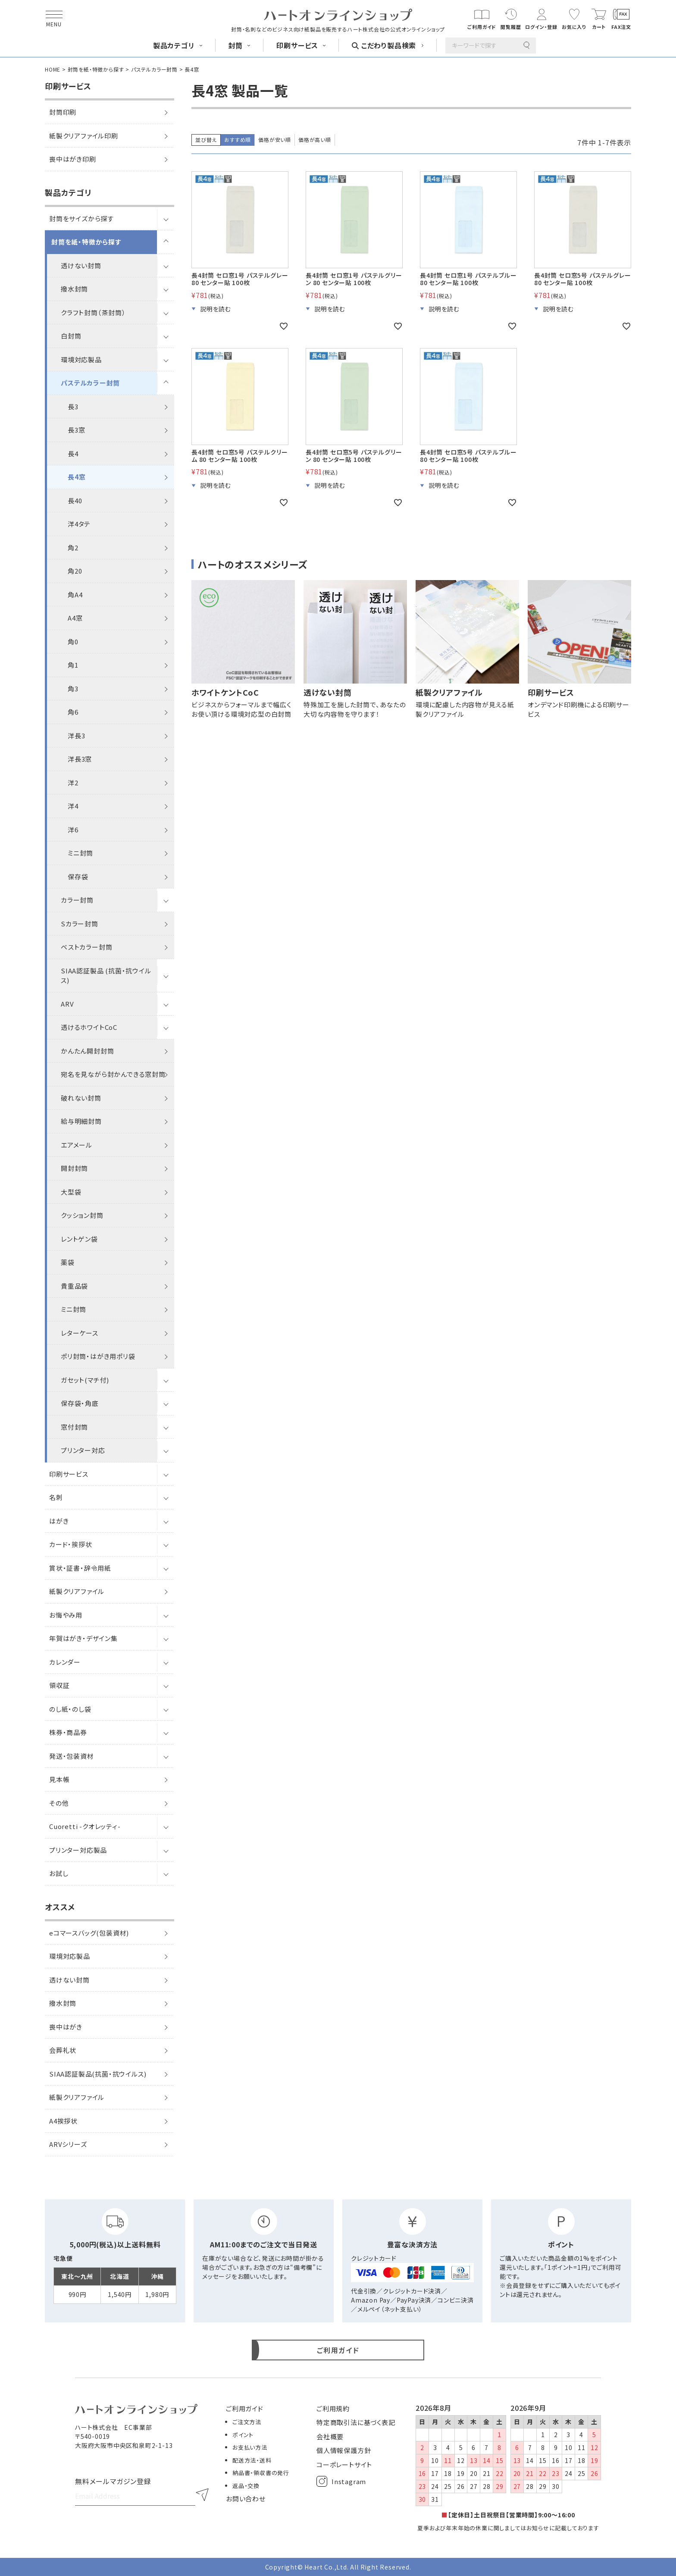 This screenshot has height=2576, width=676. I want to click on コーポレートサイト, so click(344, 2464).